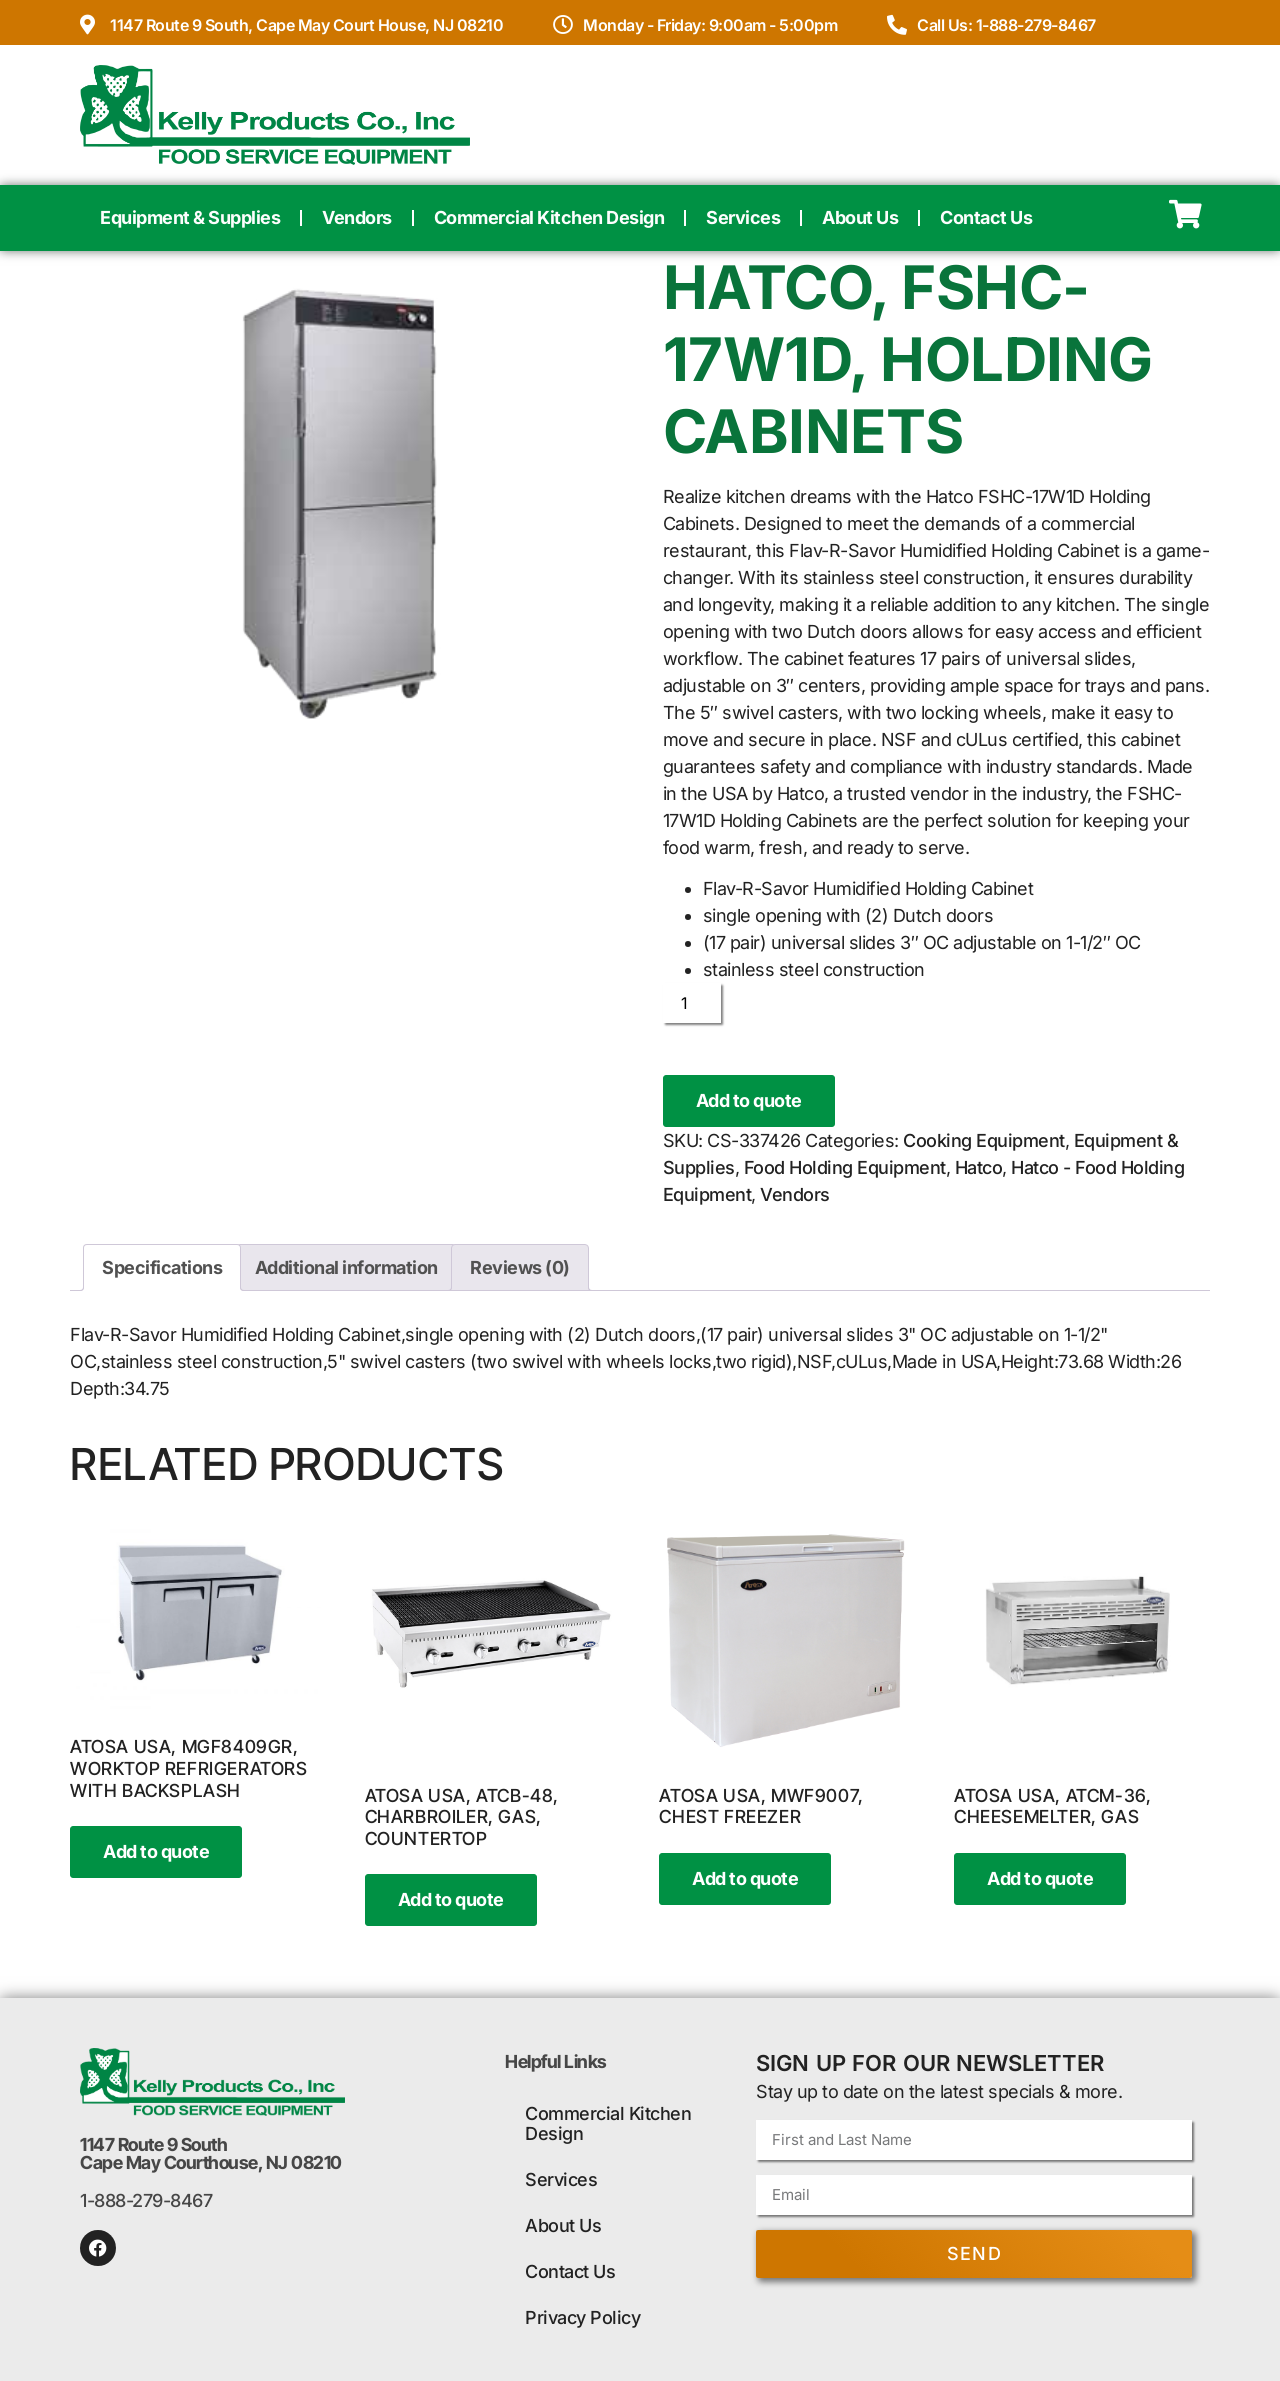 The width and height of the screenshot is (1280, 2381). I want to click on Contact Us, so click(986, 217).